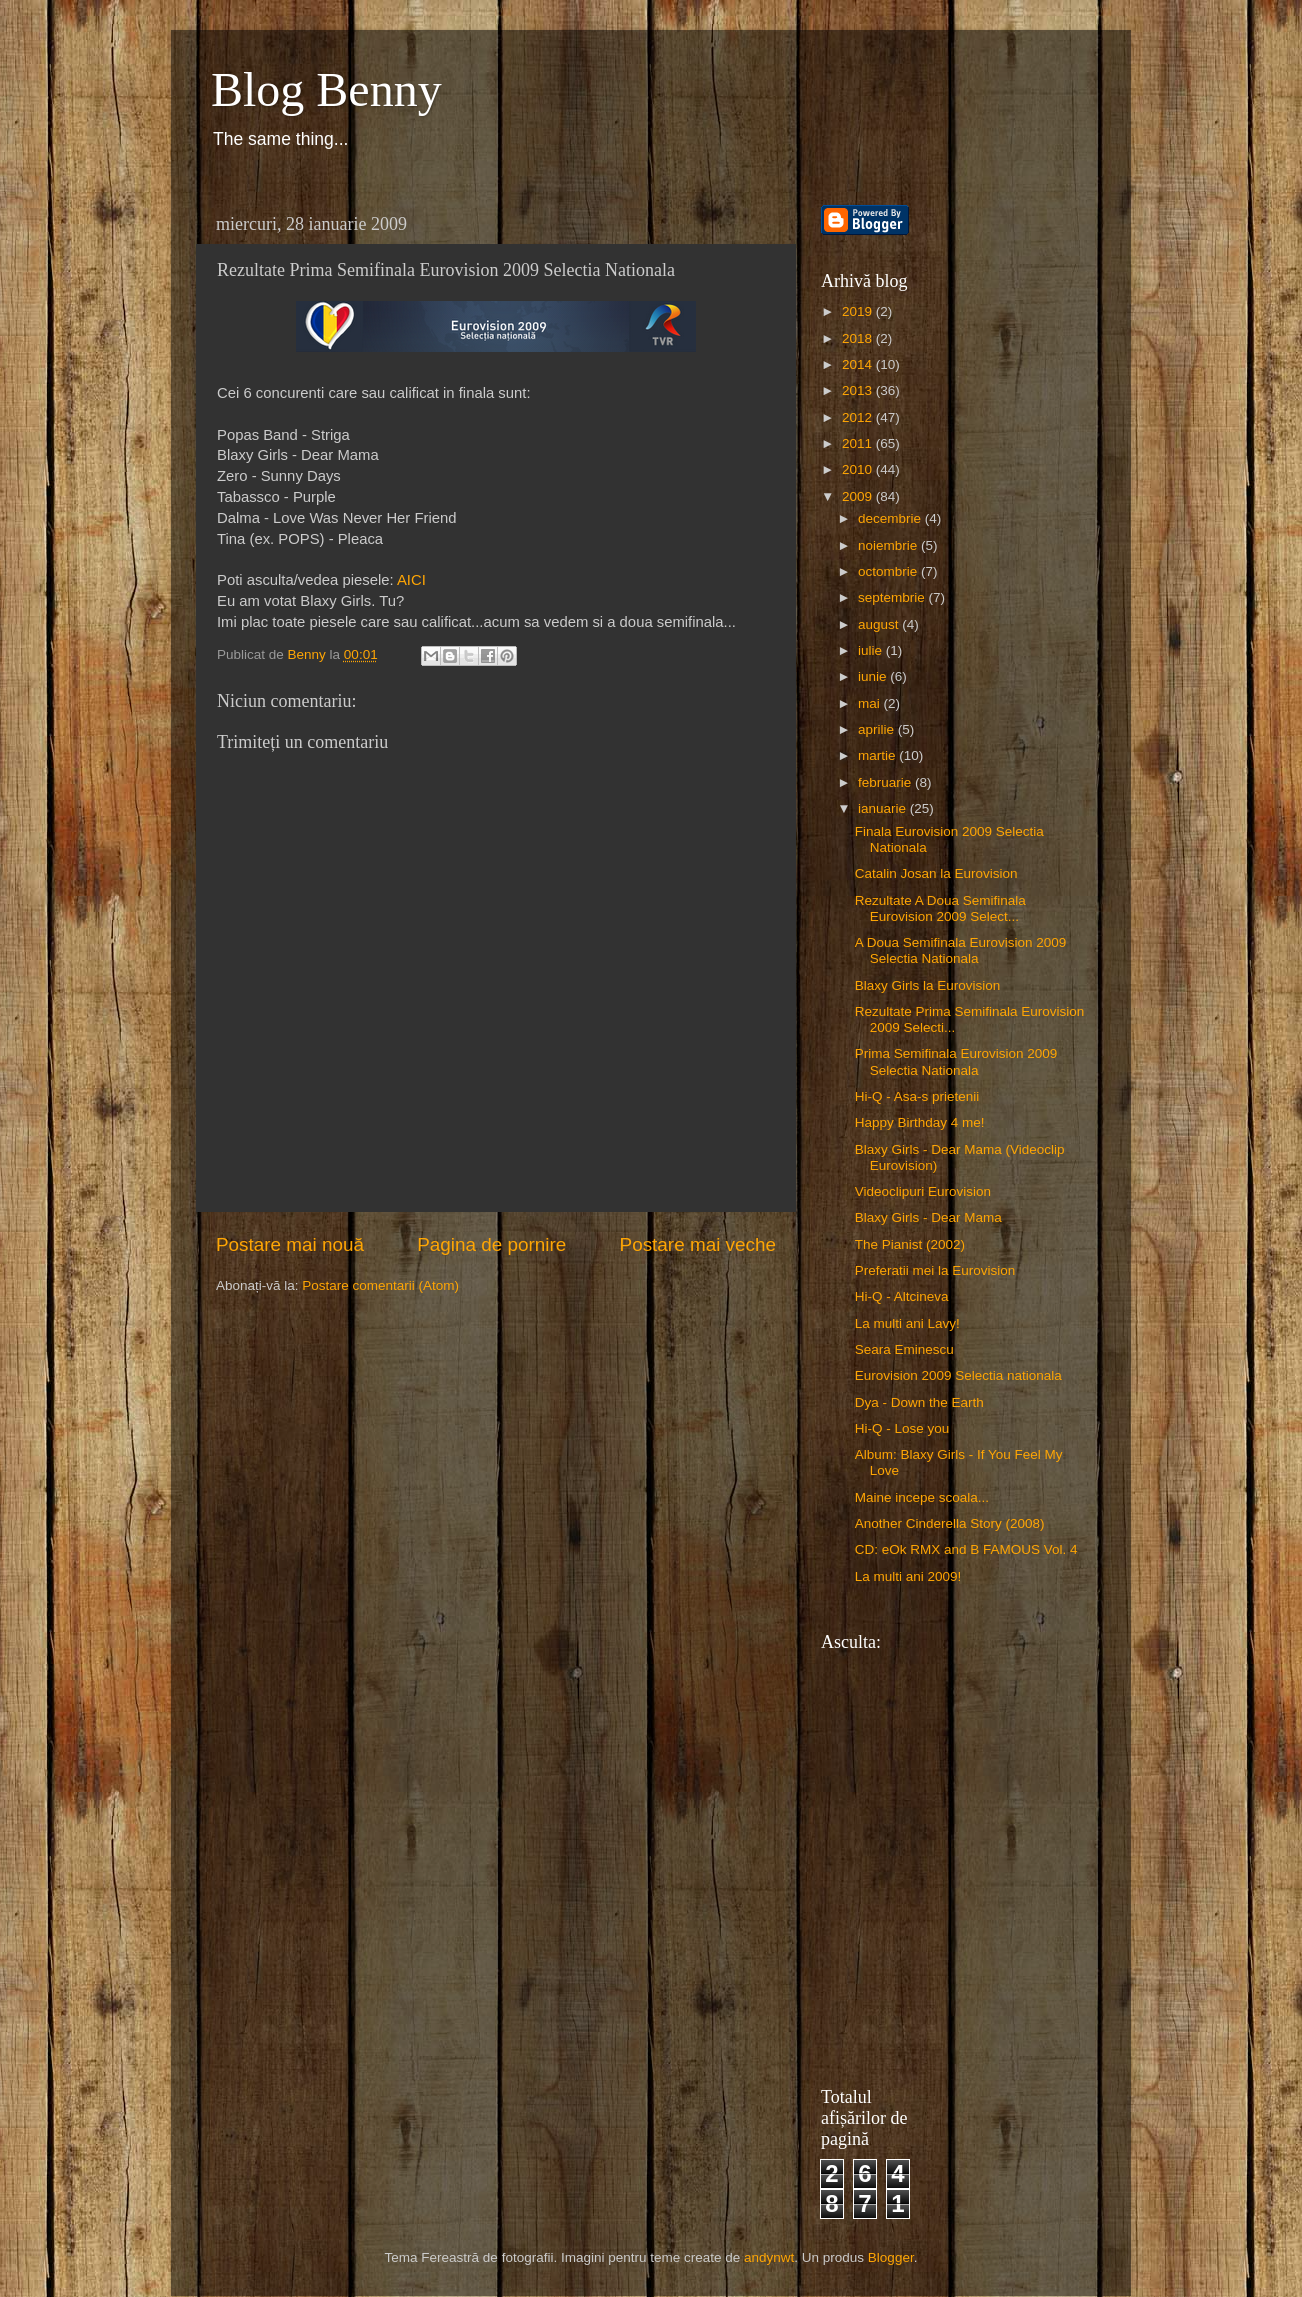 This screenshot has width=1302, height=2297. Describe the element at coordinates (910, 1244) in the screenshot. I see `The Pianist (2002)` at that location.